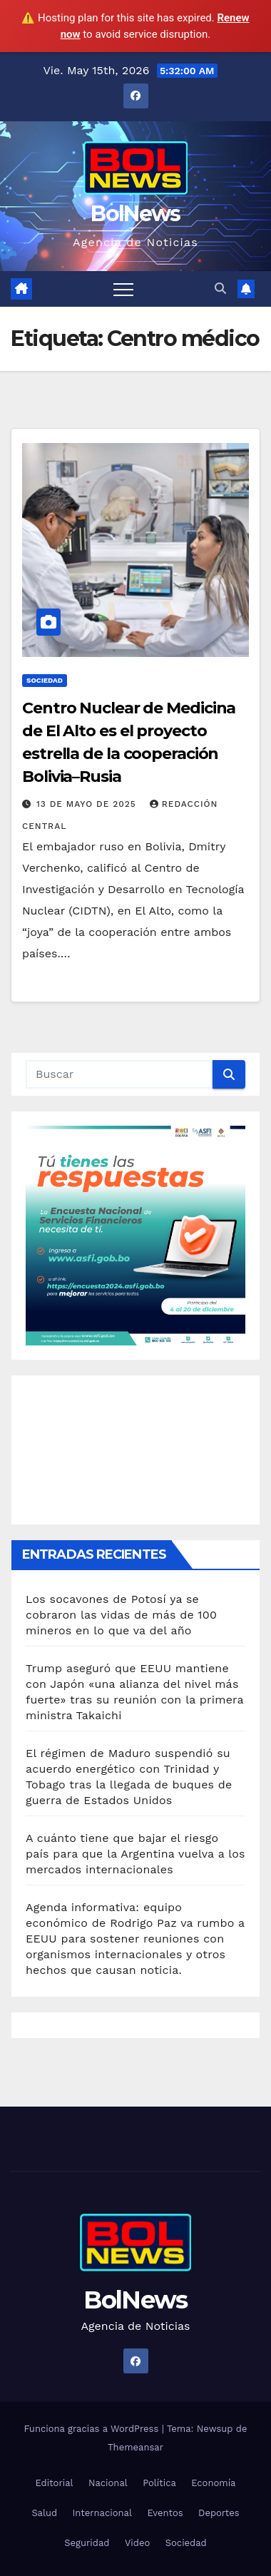 This screenshot has height=2576, width=271. Describe the element at coordinates (165, 2513) in the screenshot. I see `Eventos` at that location.